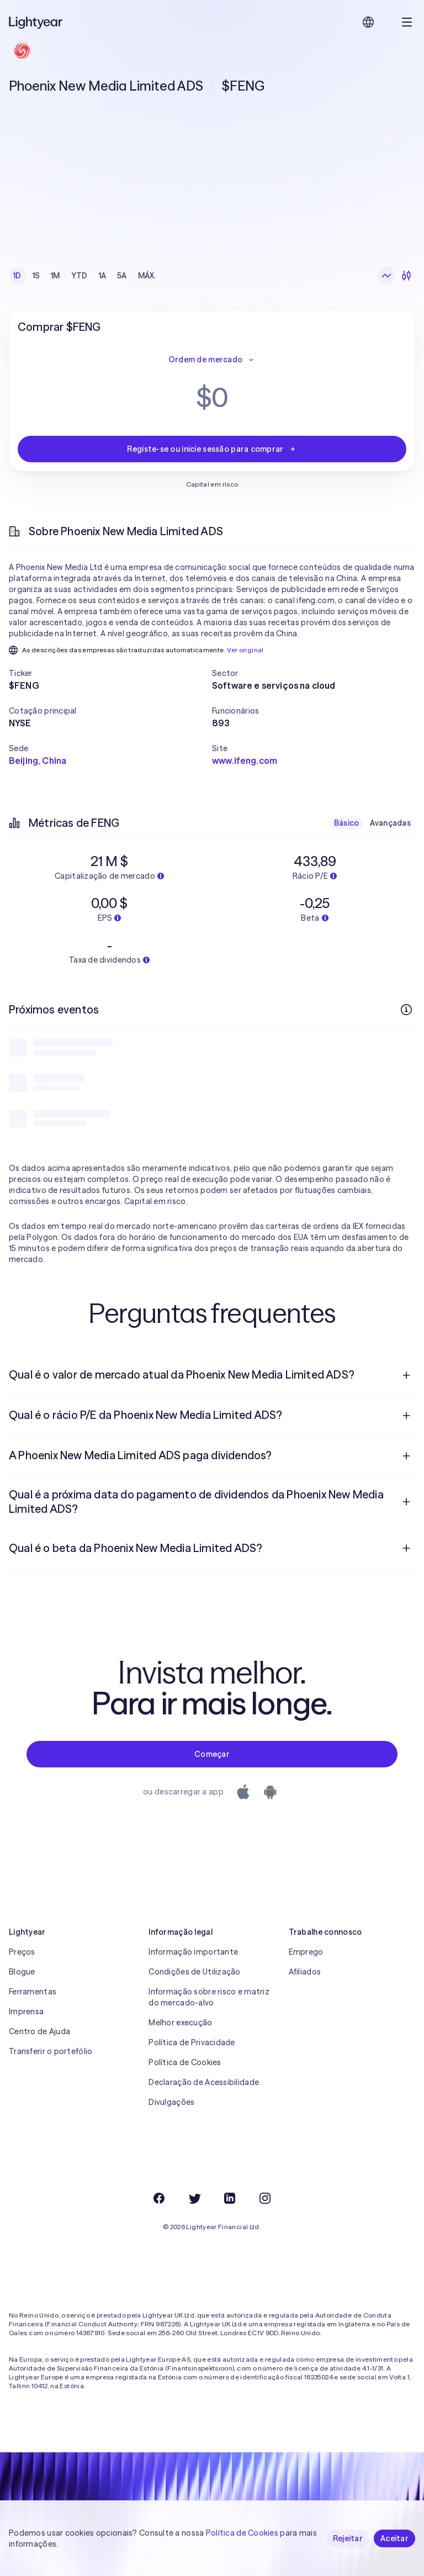 The width and height of the screenshot is (424, 2576). I want to click on Política de Cookies, so click(185, 2062).